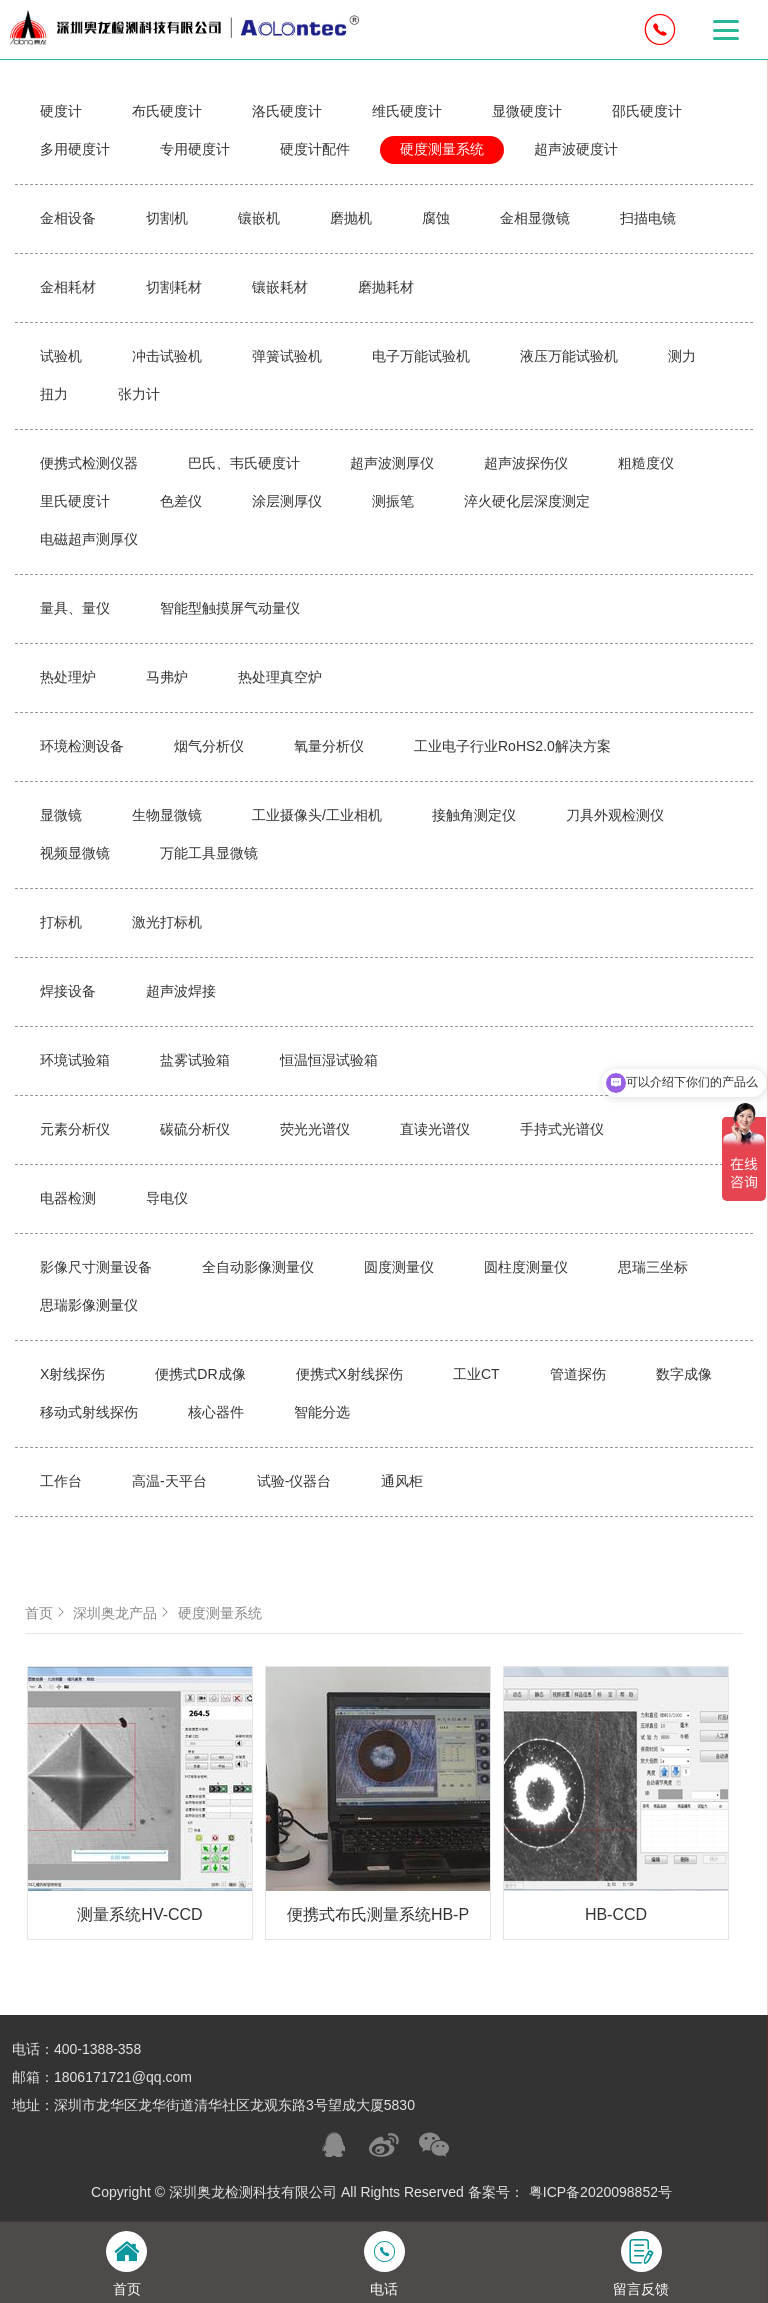 This screenshot has height=2303, width=768. What do you see at coordinates (200, 1374) in the screenshot?
I see `便携式DR成像` at bounding box center [200, 1374].